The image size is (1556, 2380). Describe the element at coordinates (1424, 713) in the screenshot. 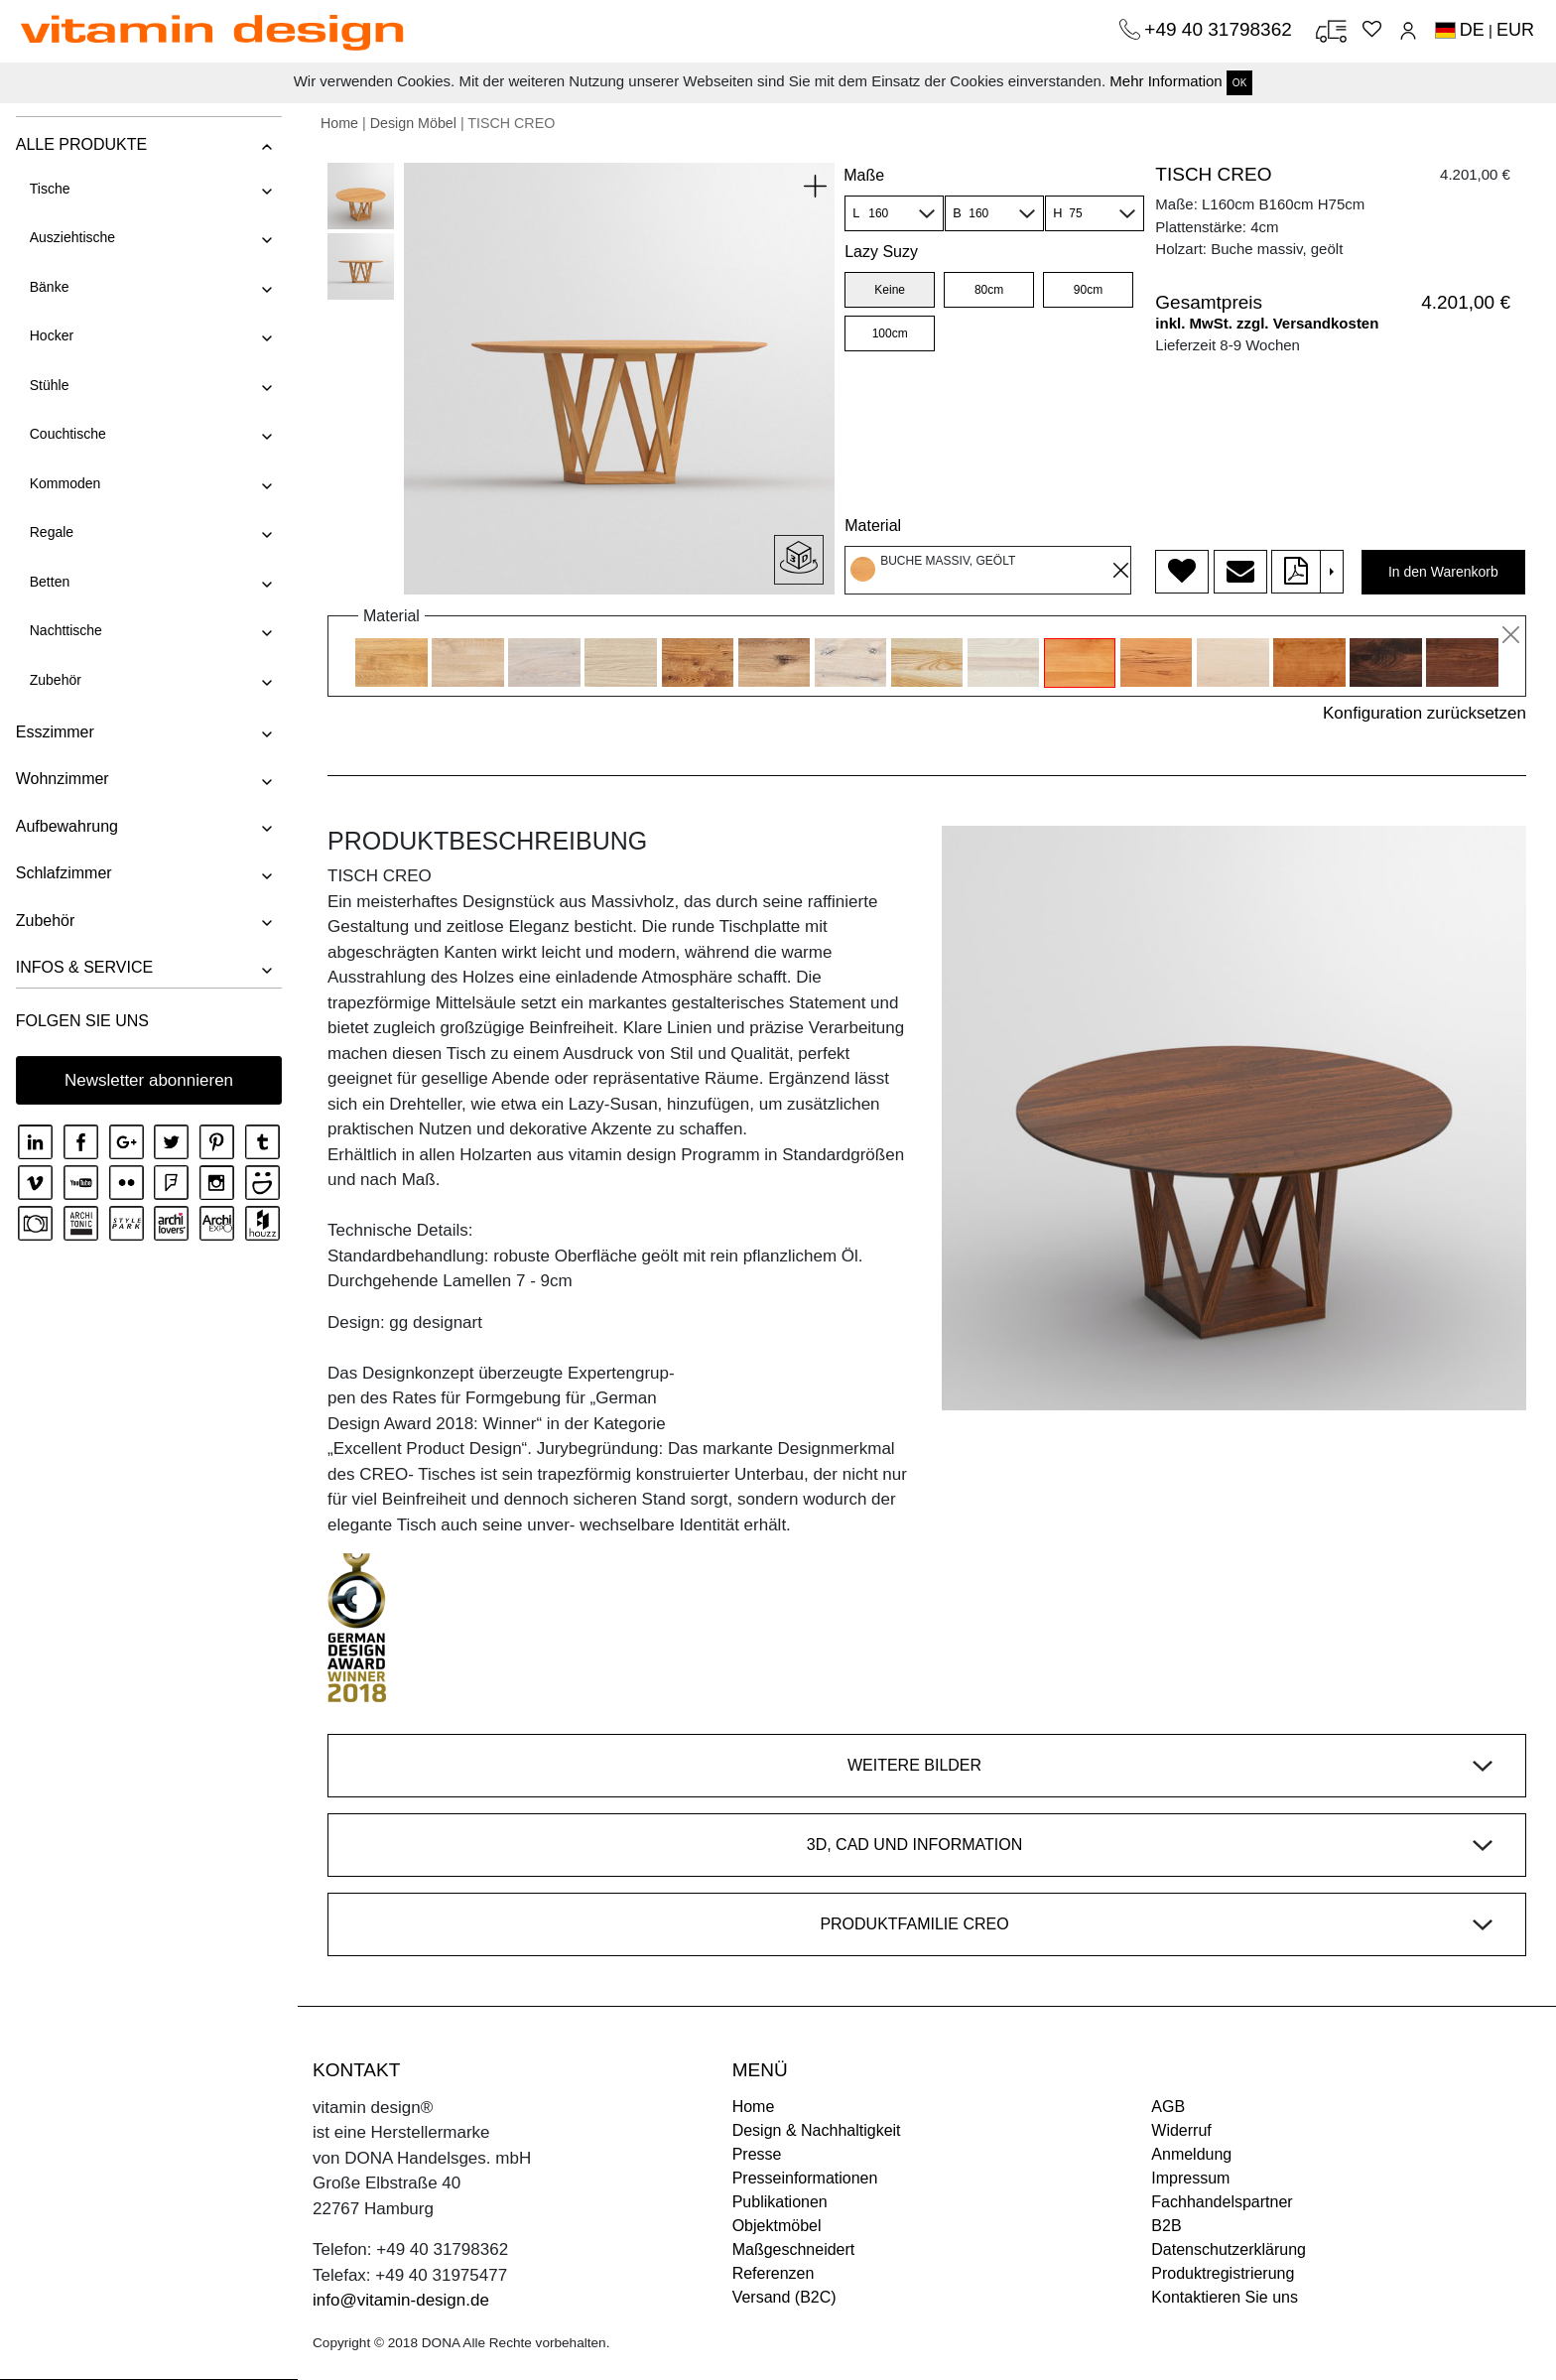

I see `Konfiguration zurücksetzen` at that location.